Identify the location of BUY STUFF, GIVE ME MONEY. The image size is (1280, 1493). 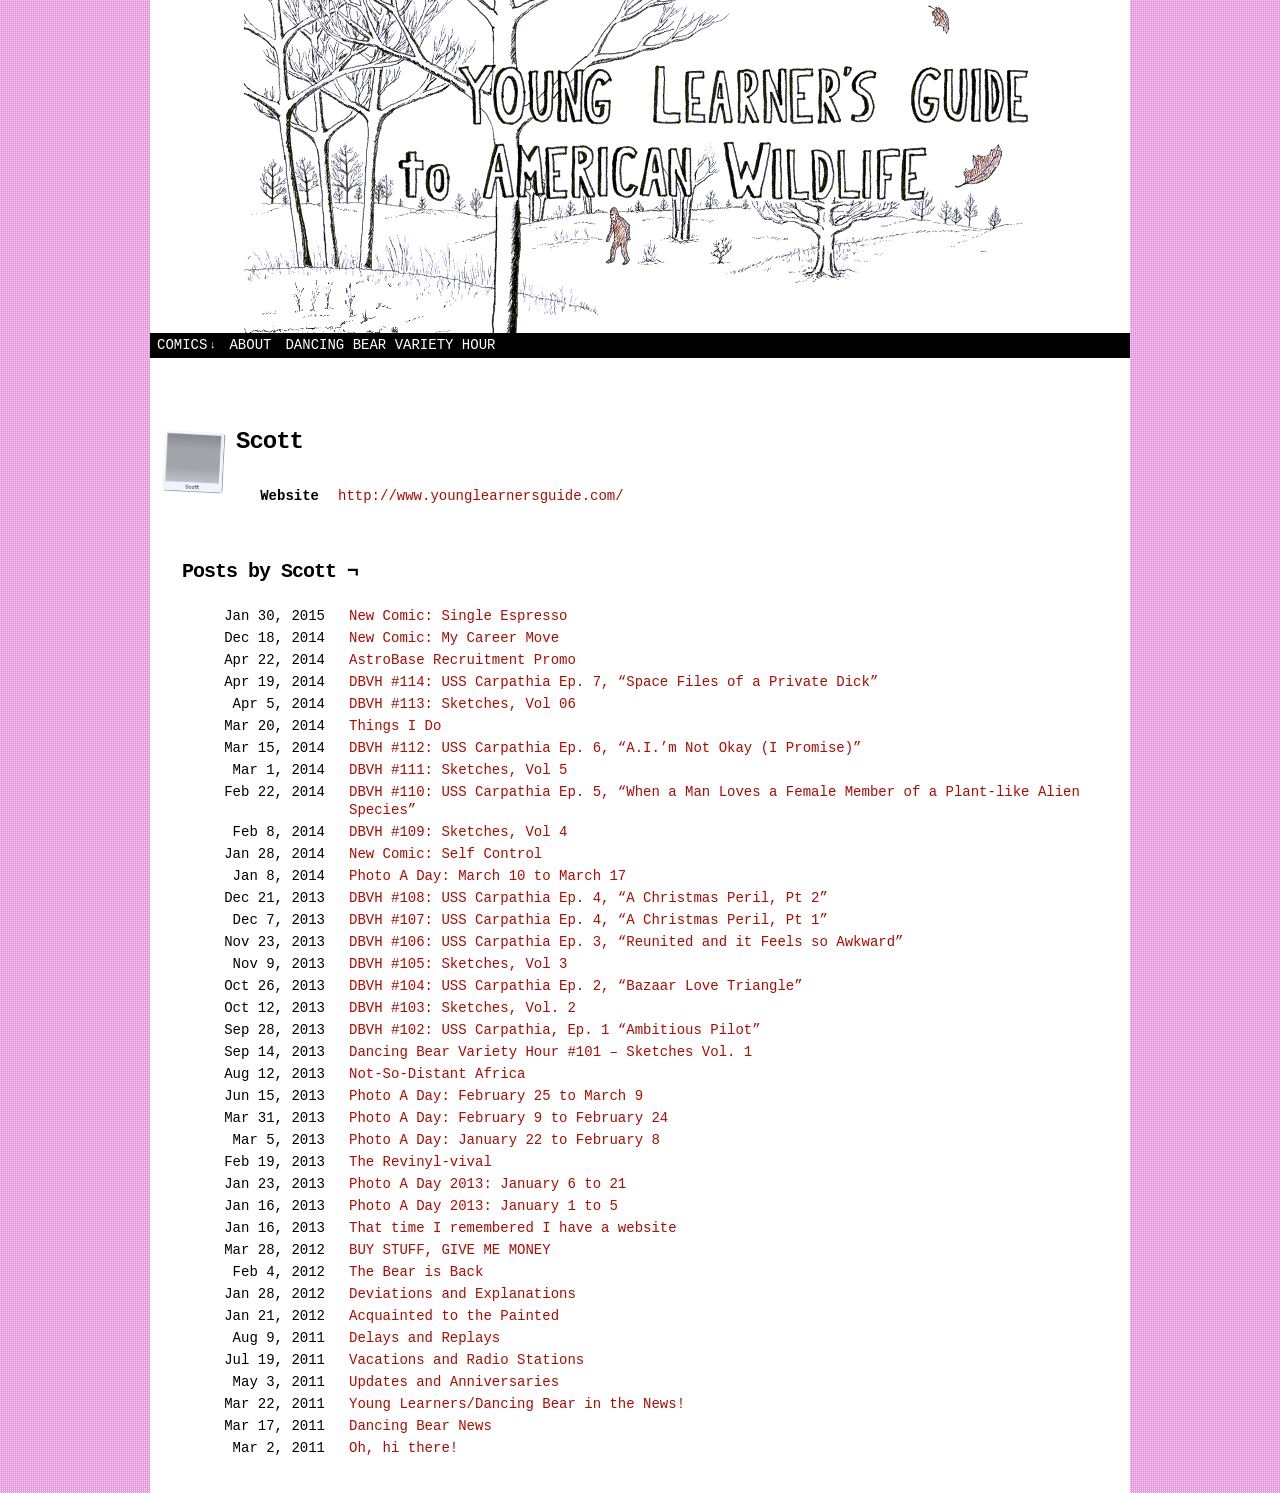
(450, 1250).